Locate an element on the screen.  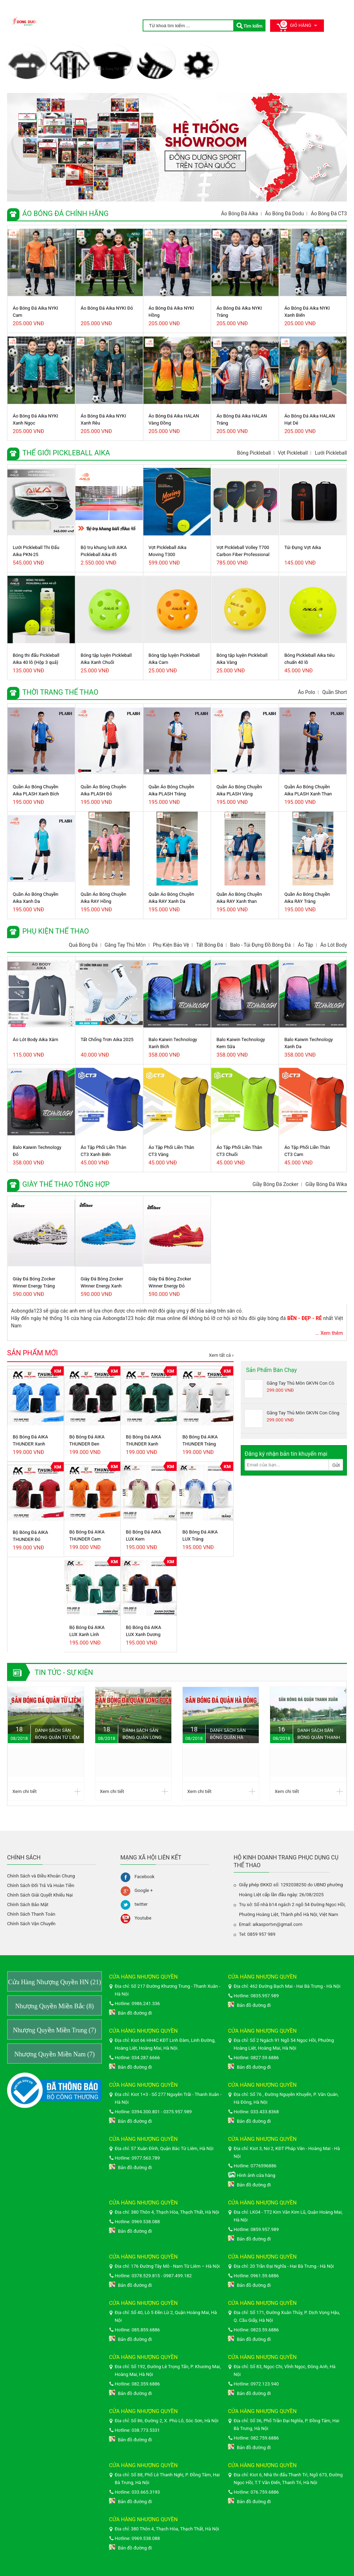
Chính Sách và Điều Khoản Chung is located at coordinates (41, 1876).